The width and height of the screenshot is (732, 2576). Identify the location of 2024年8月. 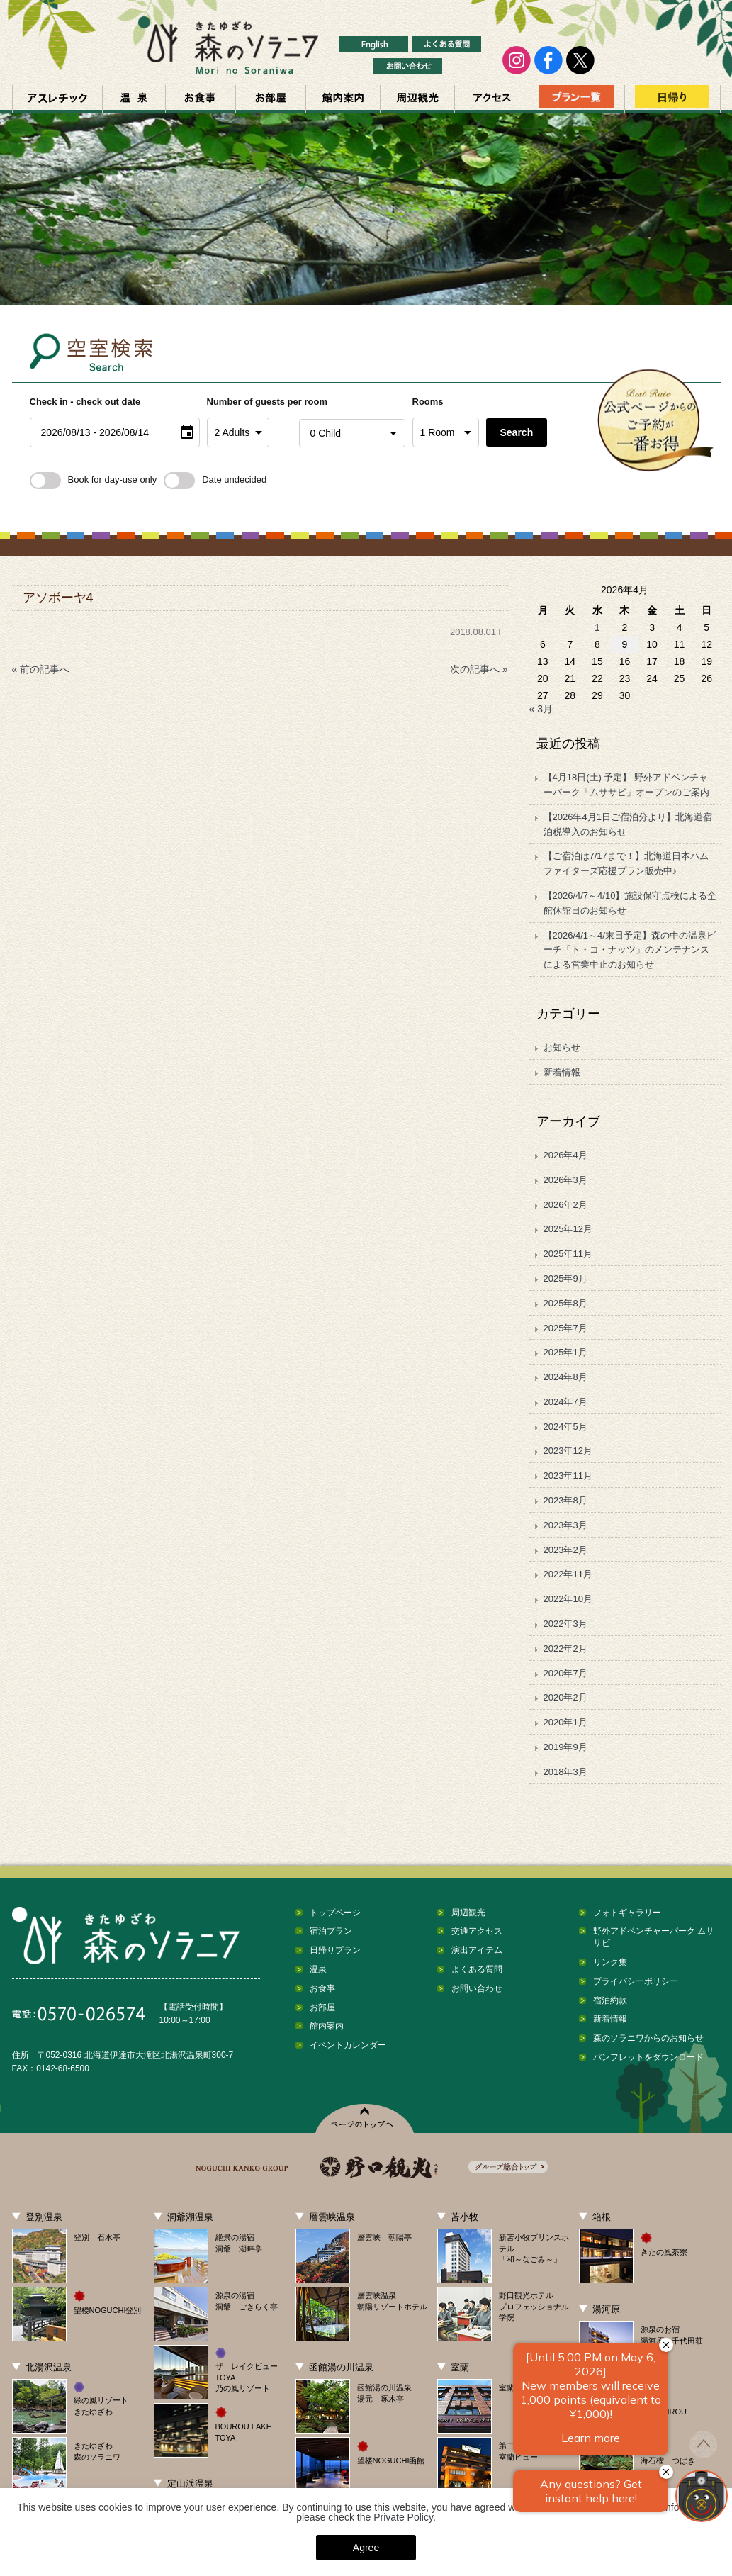
(565, 1377).